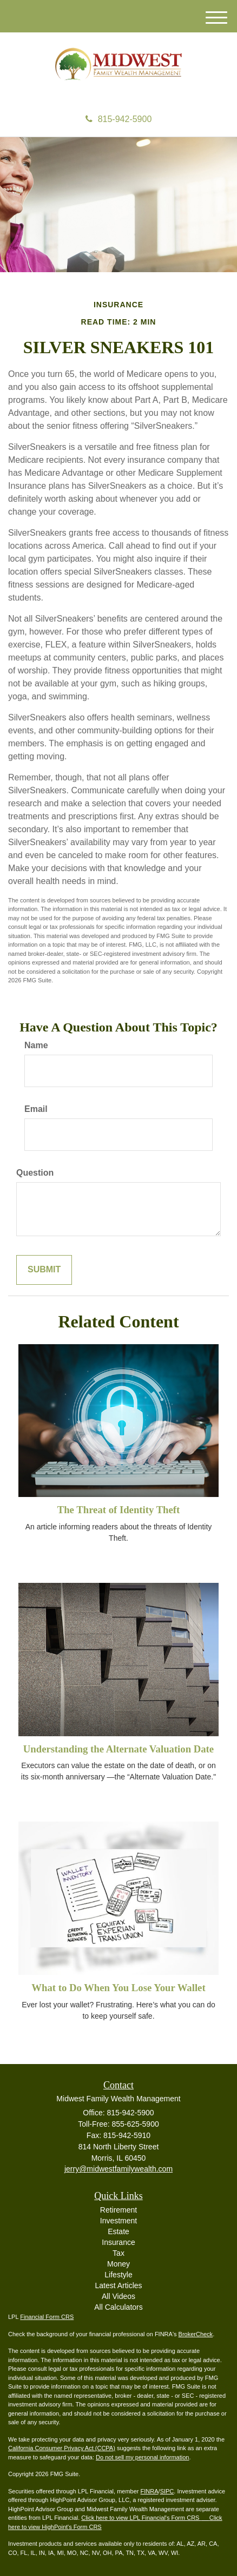  I want to click on 815-942-5900, so click(118, 119).